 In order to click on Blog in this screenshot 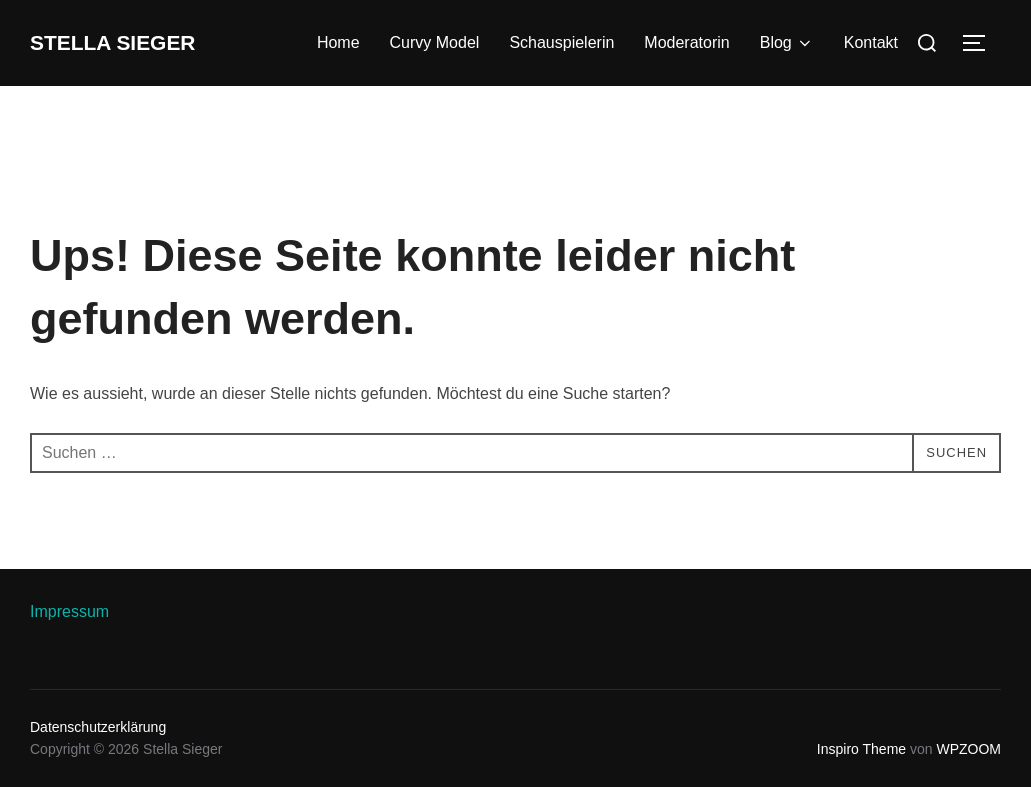, I will do `click(787, 43)`.